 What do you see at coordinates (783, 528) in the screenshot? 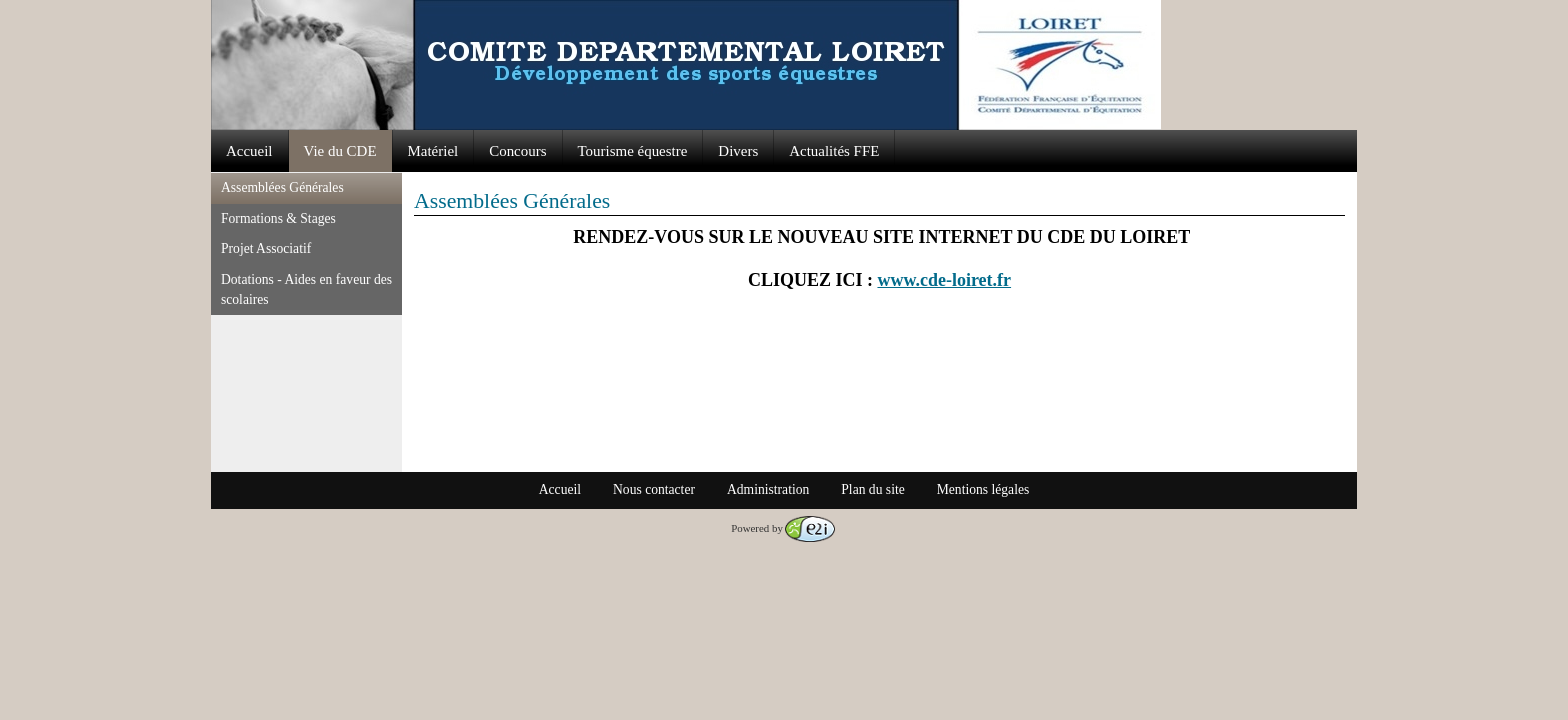
I see `Powered by` at bounding box center [783, 528].